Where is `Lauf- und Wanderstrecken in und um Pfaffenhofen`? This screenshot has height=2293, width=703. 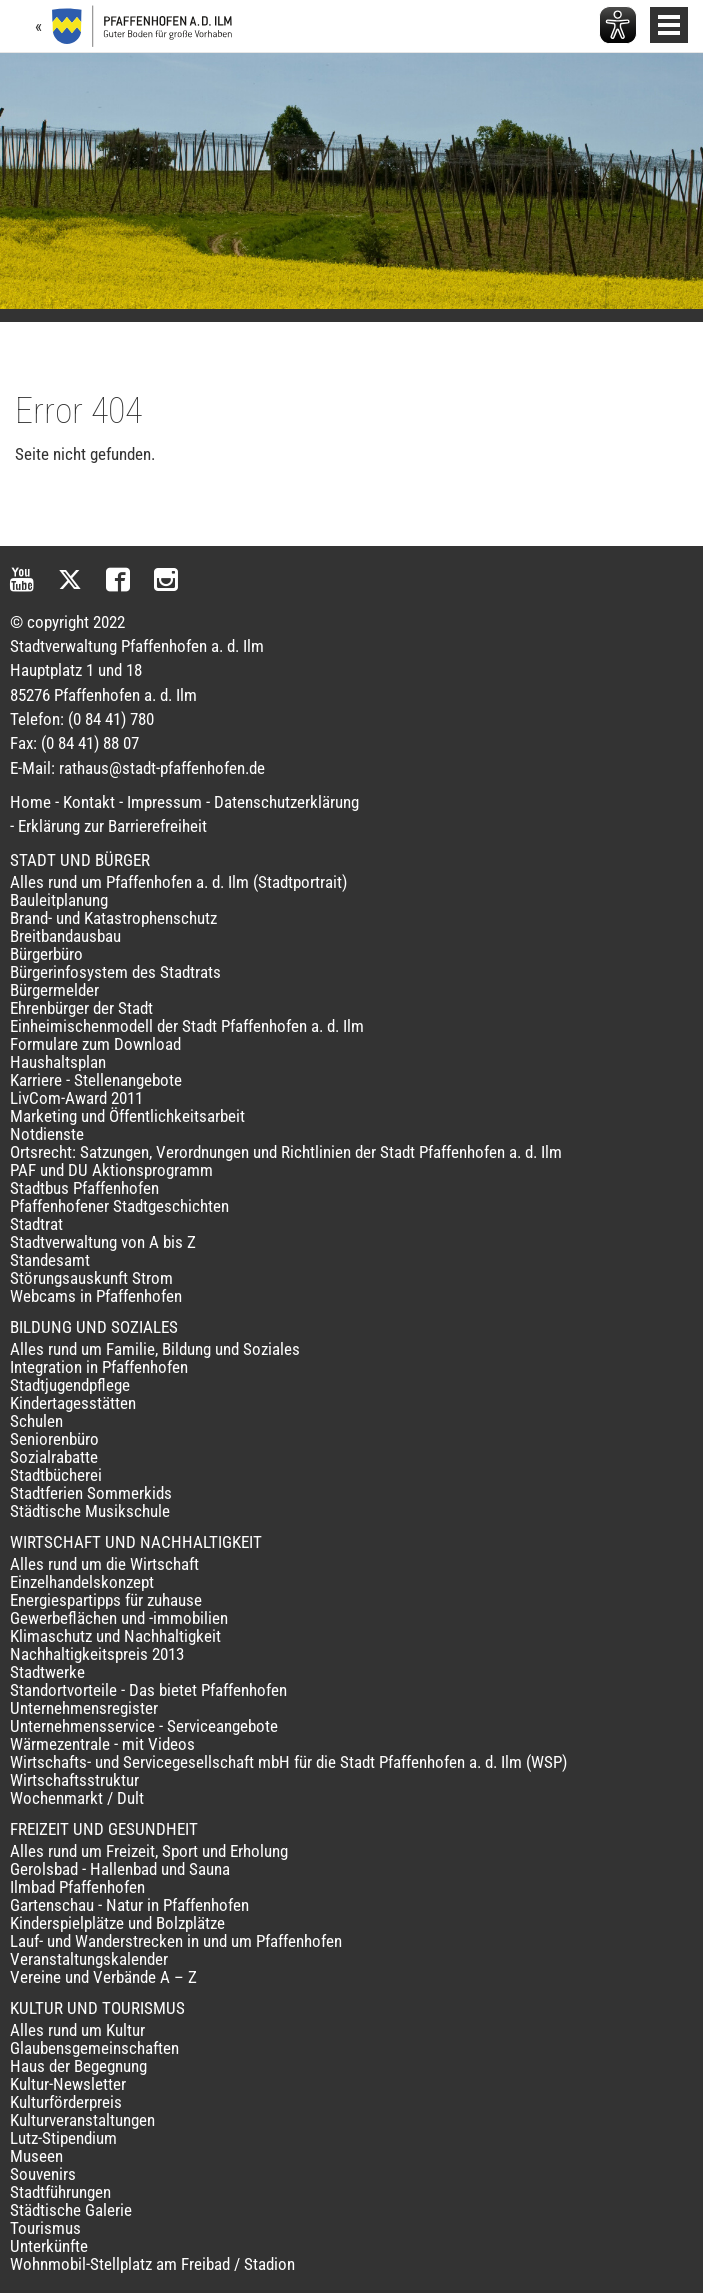 Lauf- und Wanderstrecken in und um Pfaffenhofen is located at coordinates (176, 1941).